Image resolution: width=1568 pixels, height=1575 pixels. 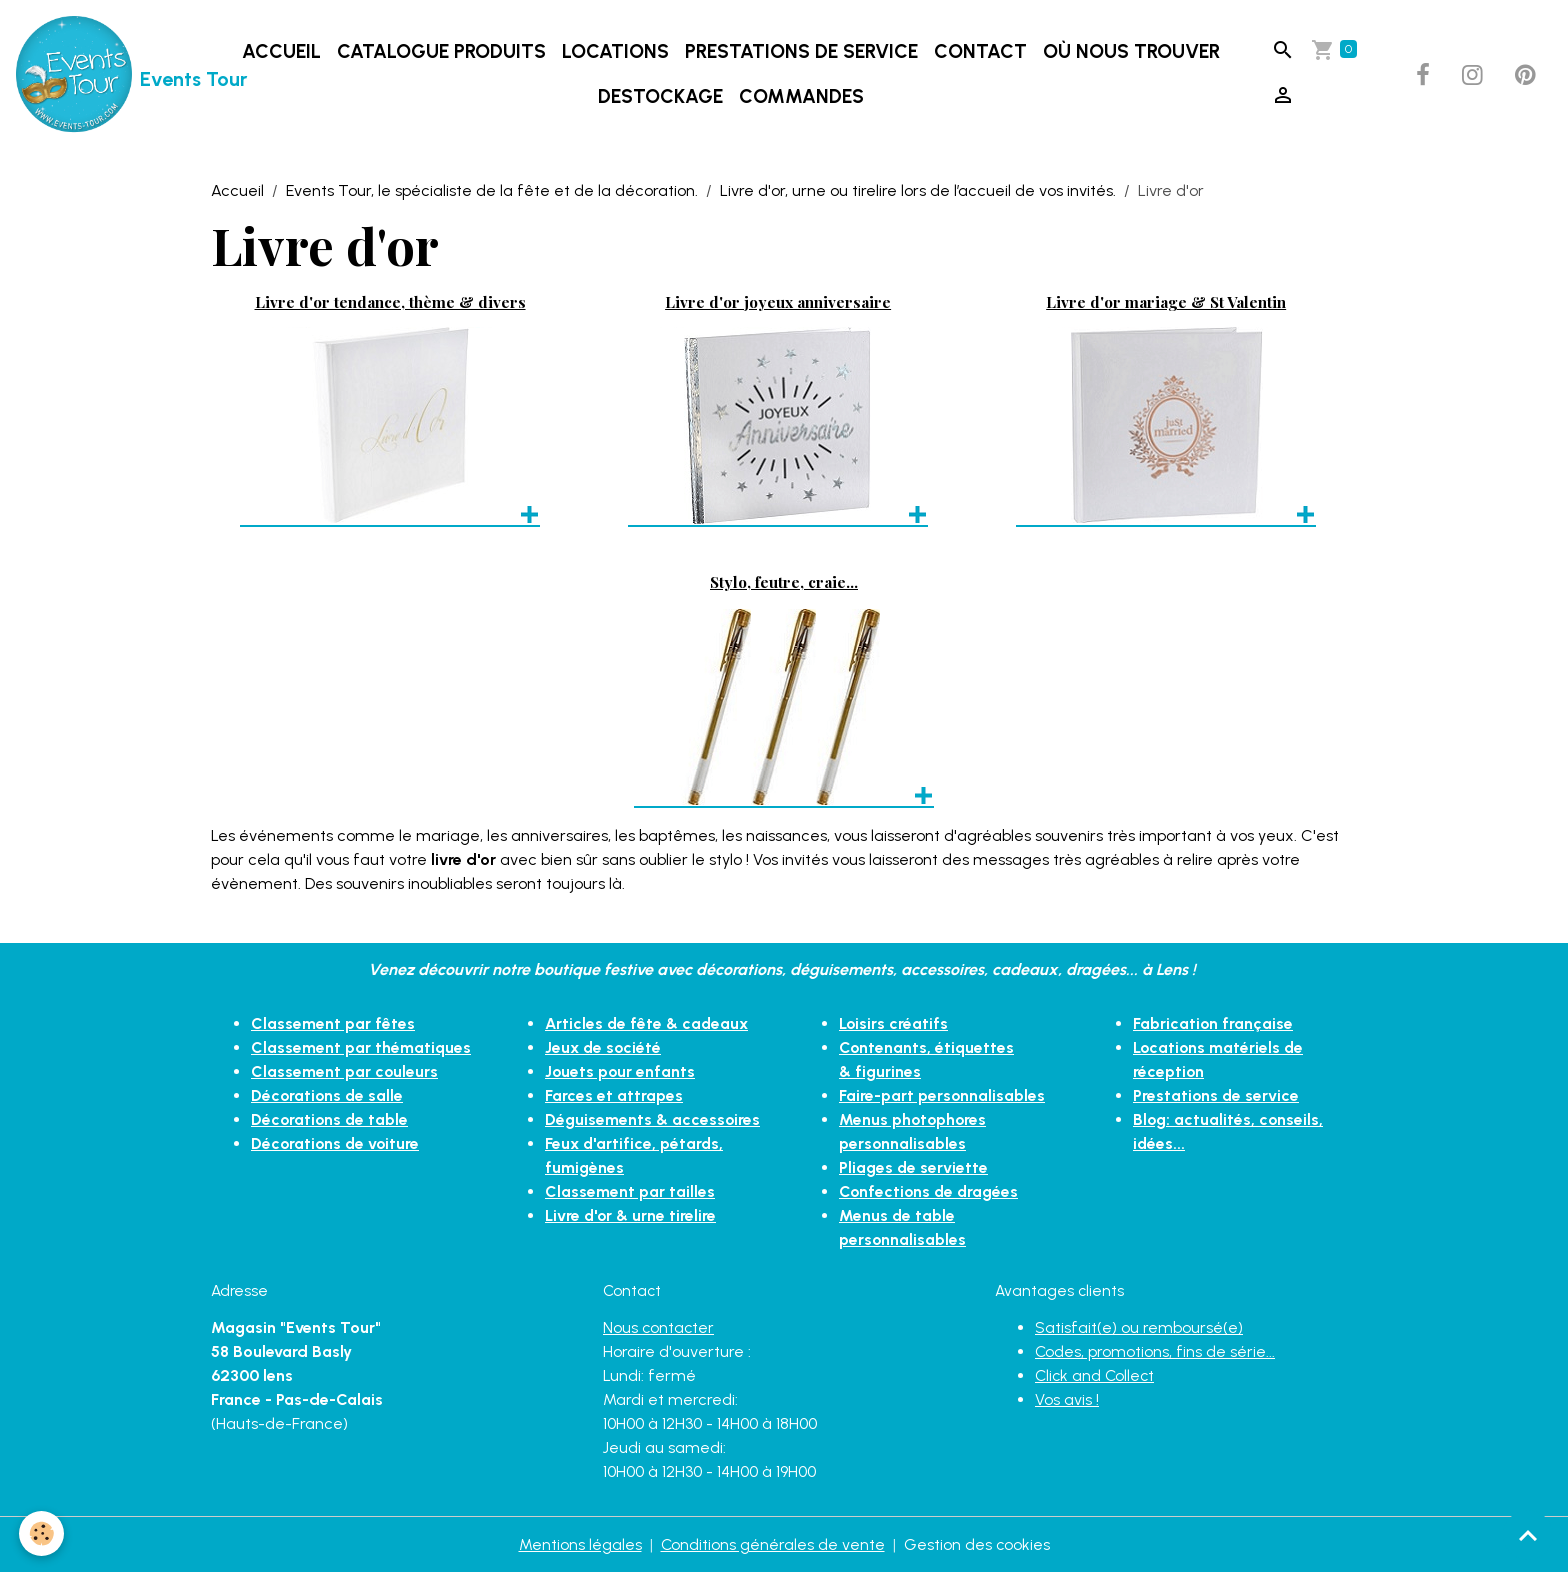 I want to click on Faire-part personnalisables, so click(x=942, y=1096).